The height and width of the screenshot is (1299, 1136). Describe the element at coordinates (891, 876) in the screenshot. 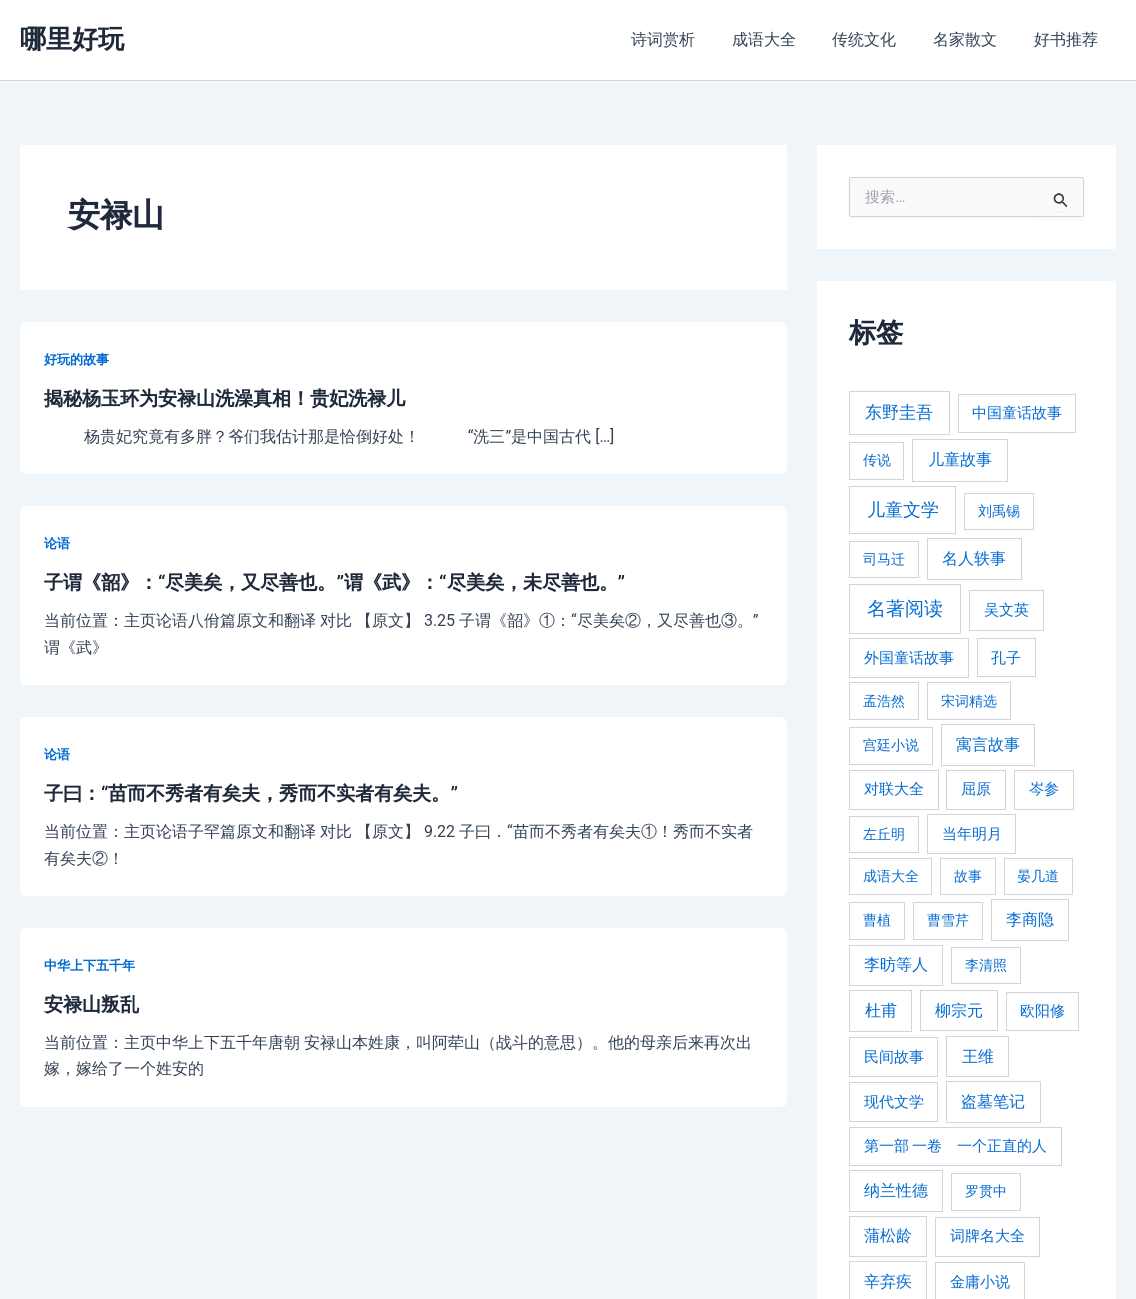

I see `成语大全 [成语大全 (215 项)]` at that location.